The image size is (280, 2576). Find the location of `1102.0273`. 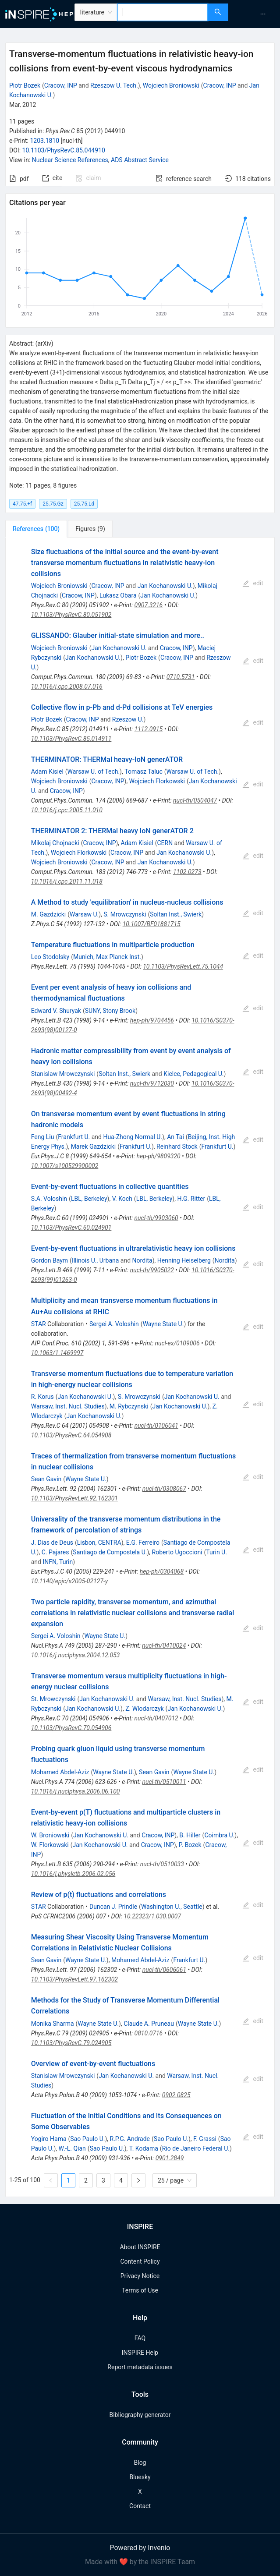

1102.0273 is located at coordinates (187, 871).